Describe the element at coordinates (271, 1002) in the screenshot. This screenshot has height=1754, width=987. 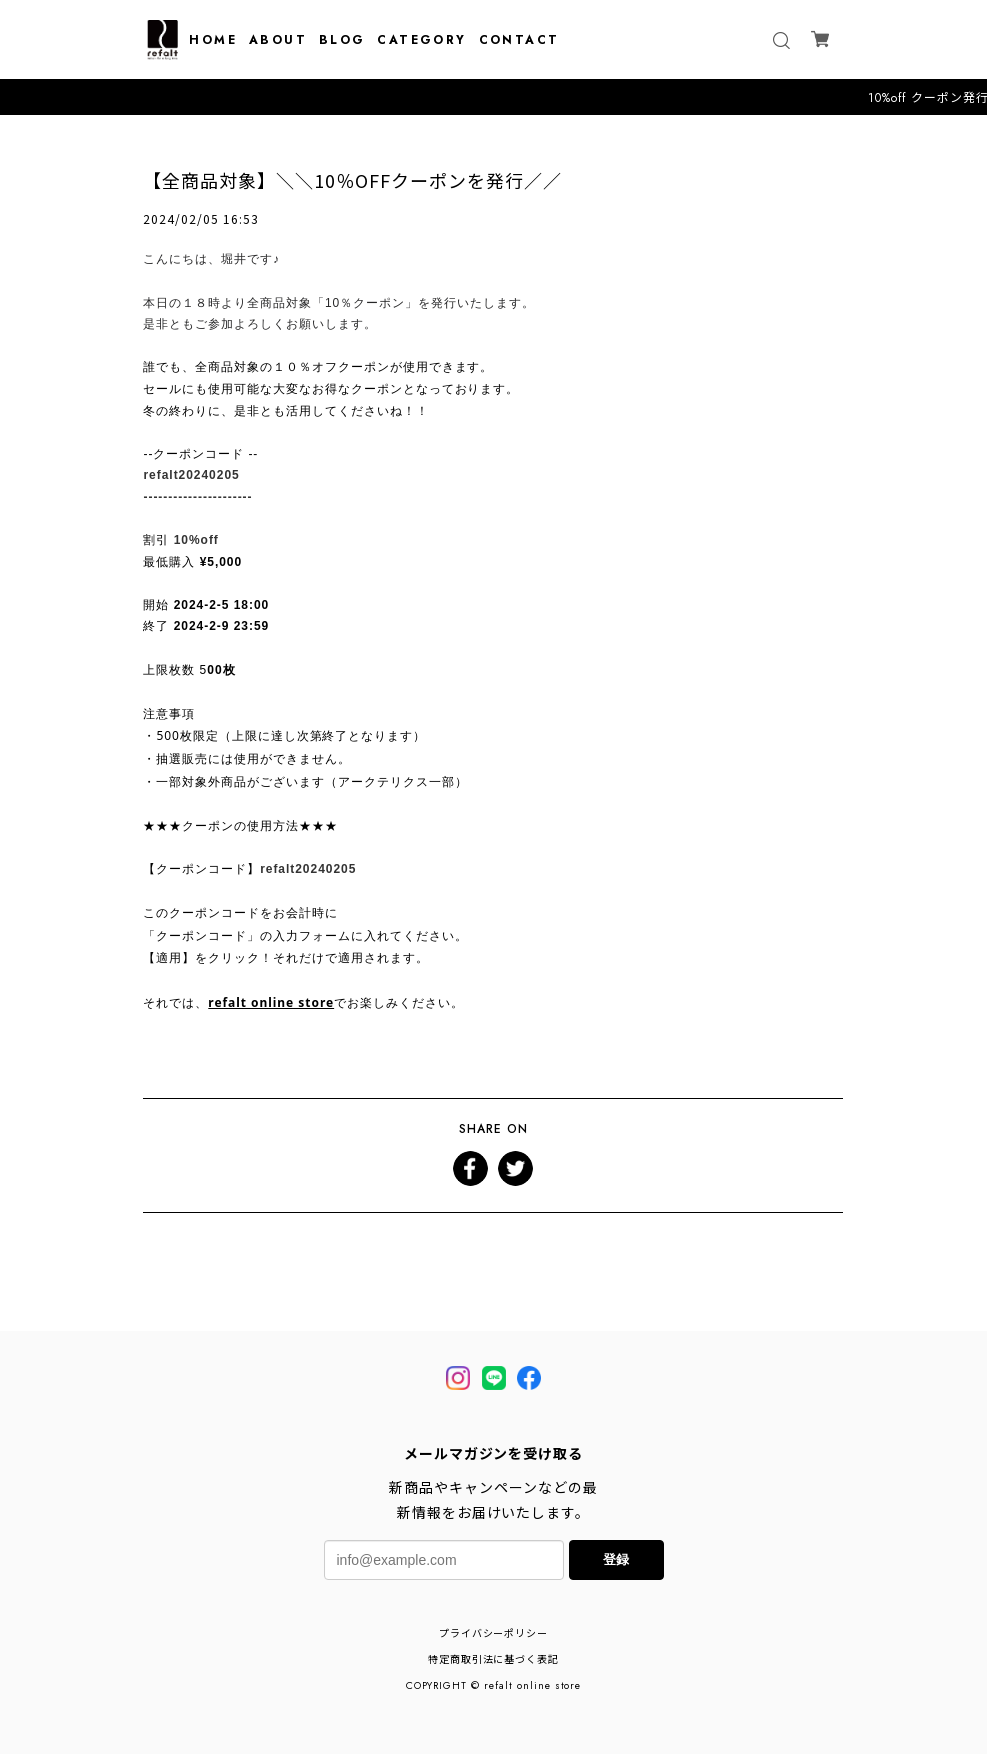
I see `refalt online store` at that location.